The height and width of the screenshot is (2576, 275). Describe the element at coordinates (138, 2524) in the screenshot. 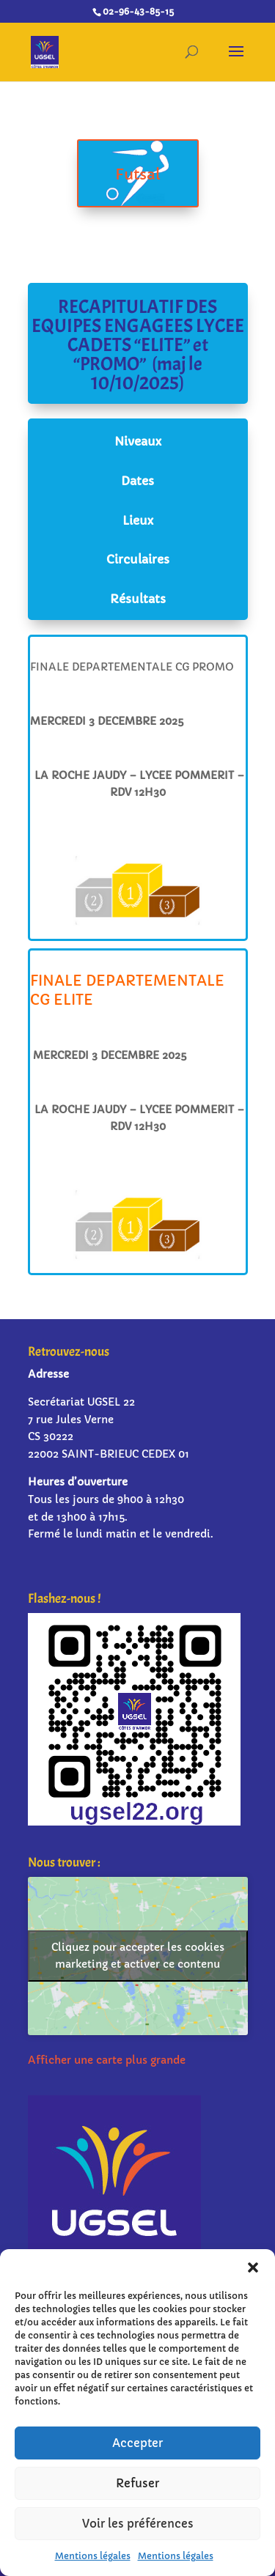

I see `Voir les préférences` at that location.